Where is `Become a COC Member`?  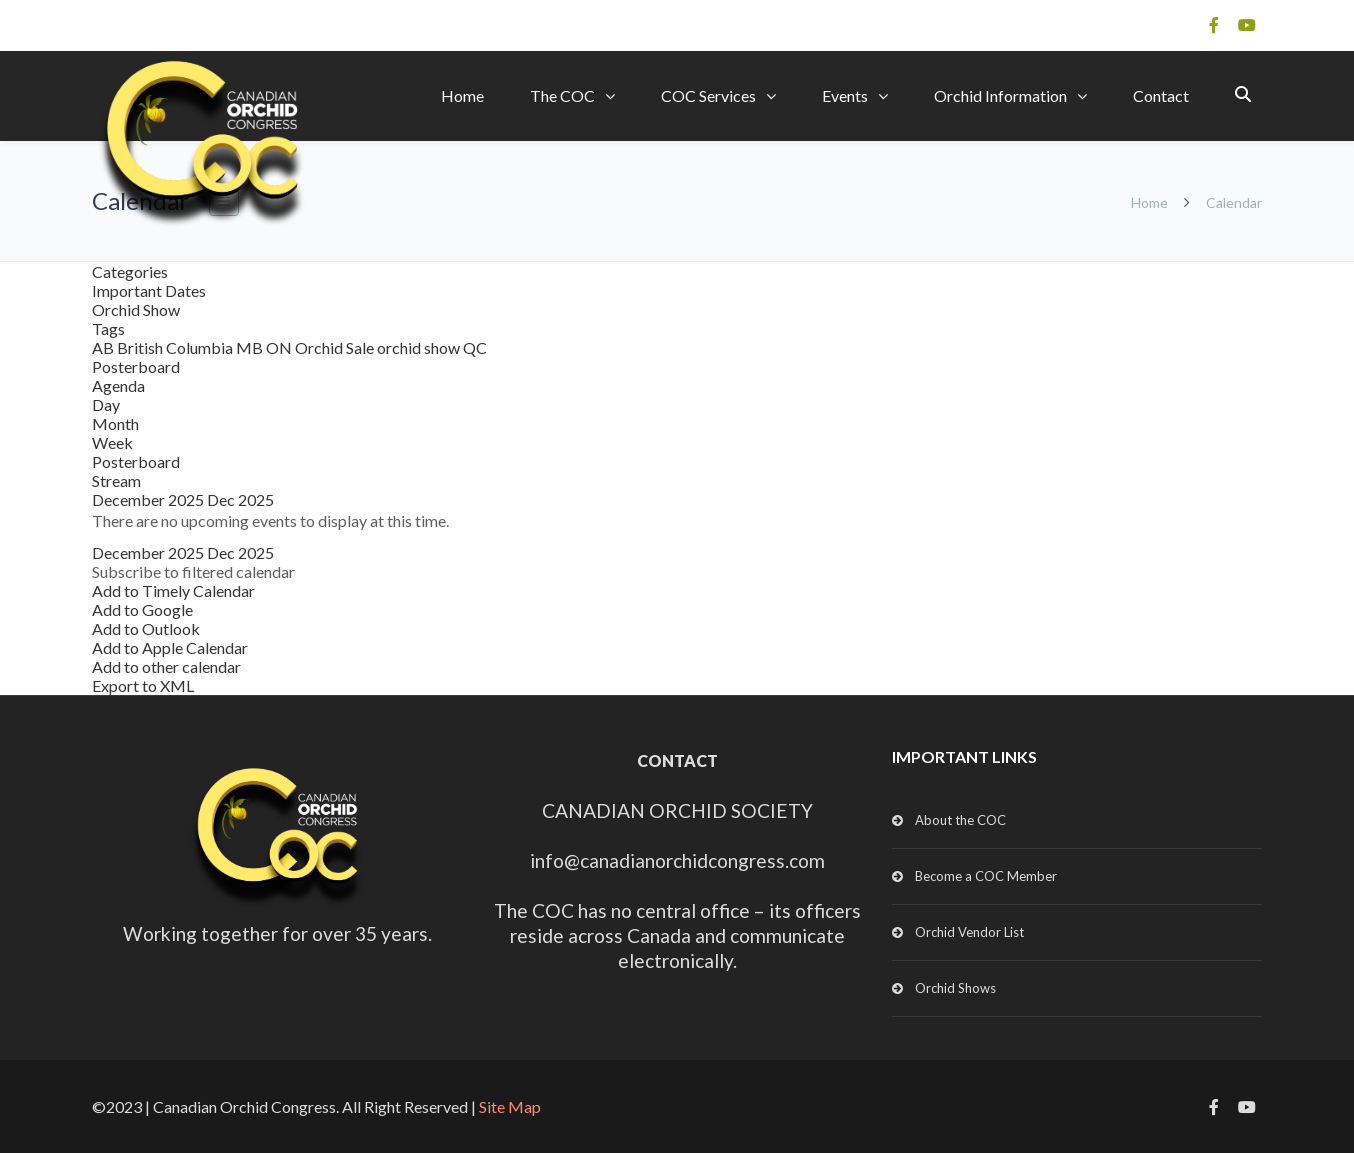
Become a COC Member is located at coordinates (986, 876).